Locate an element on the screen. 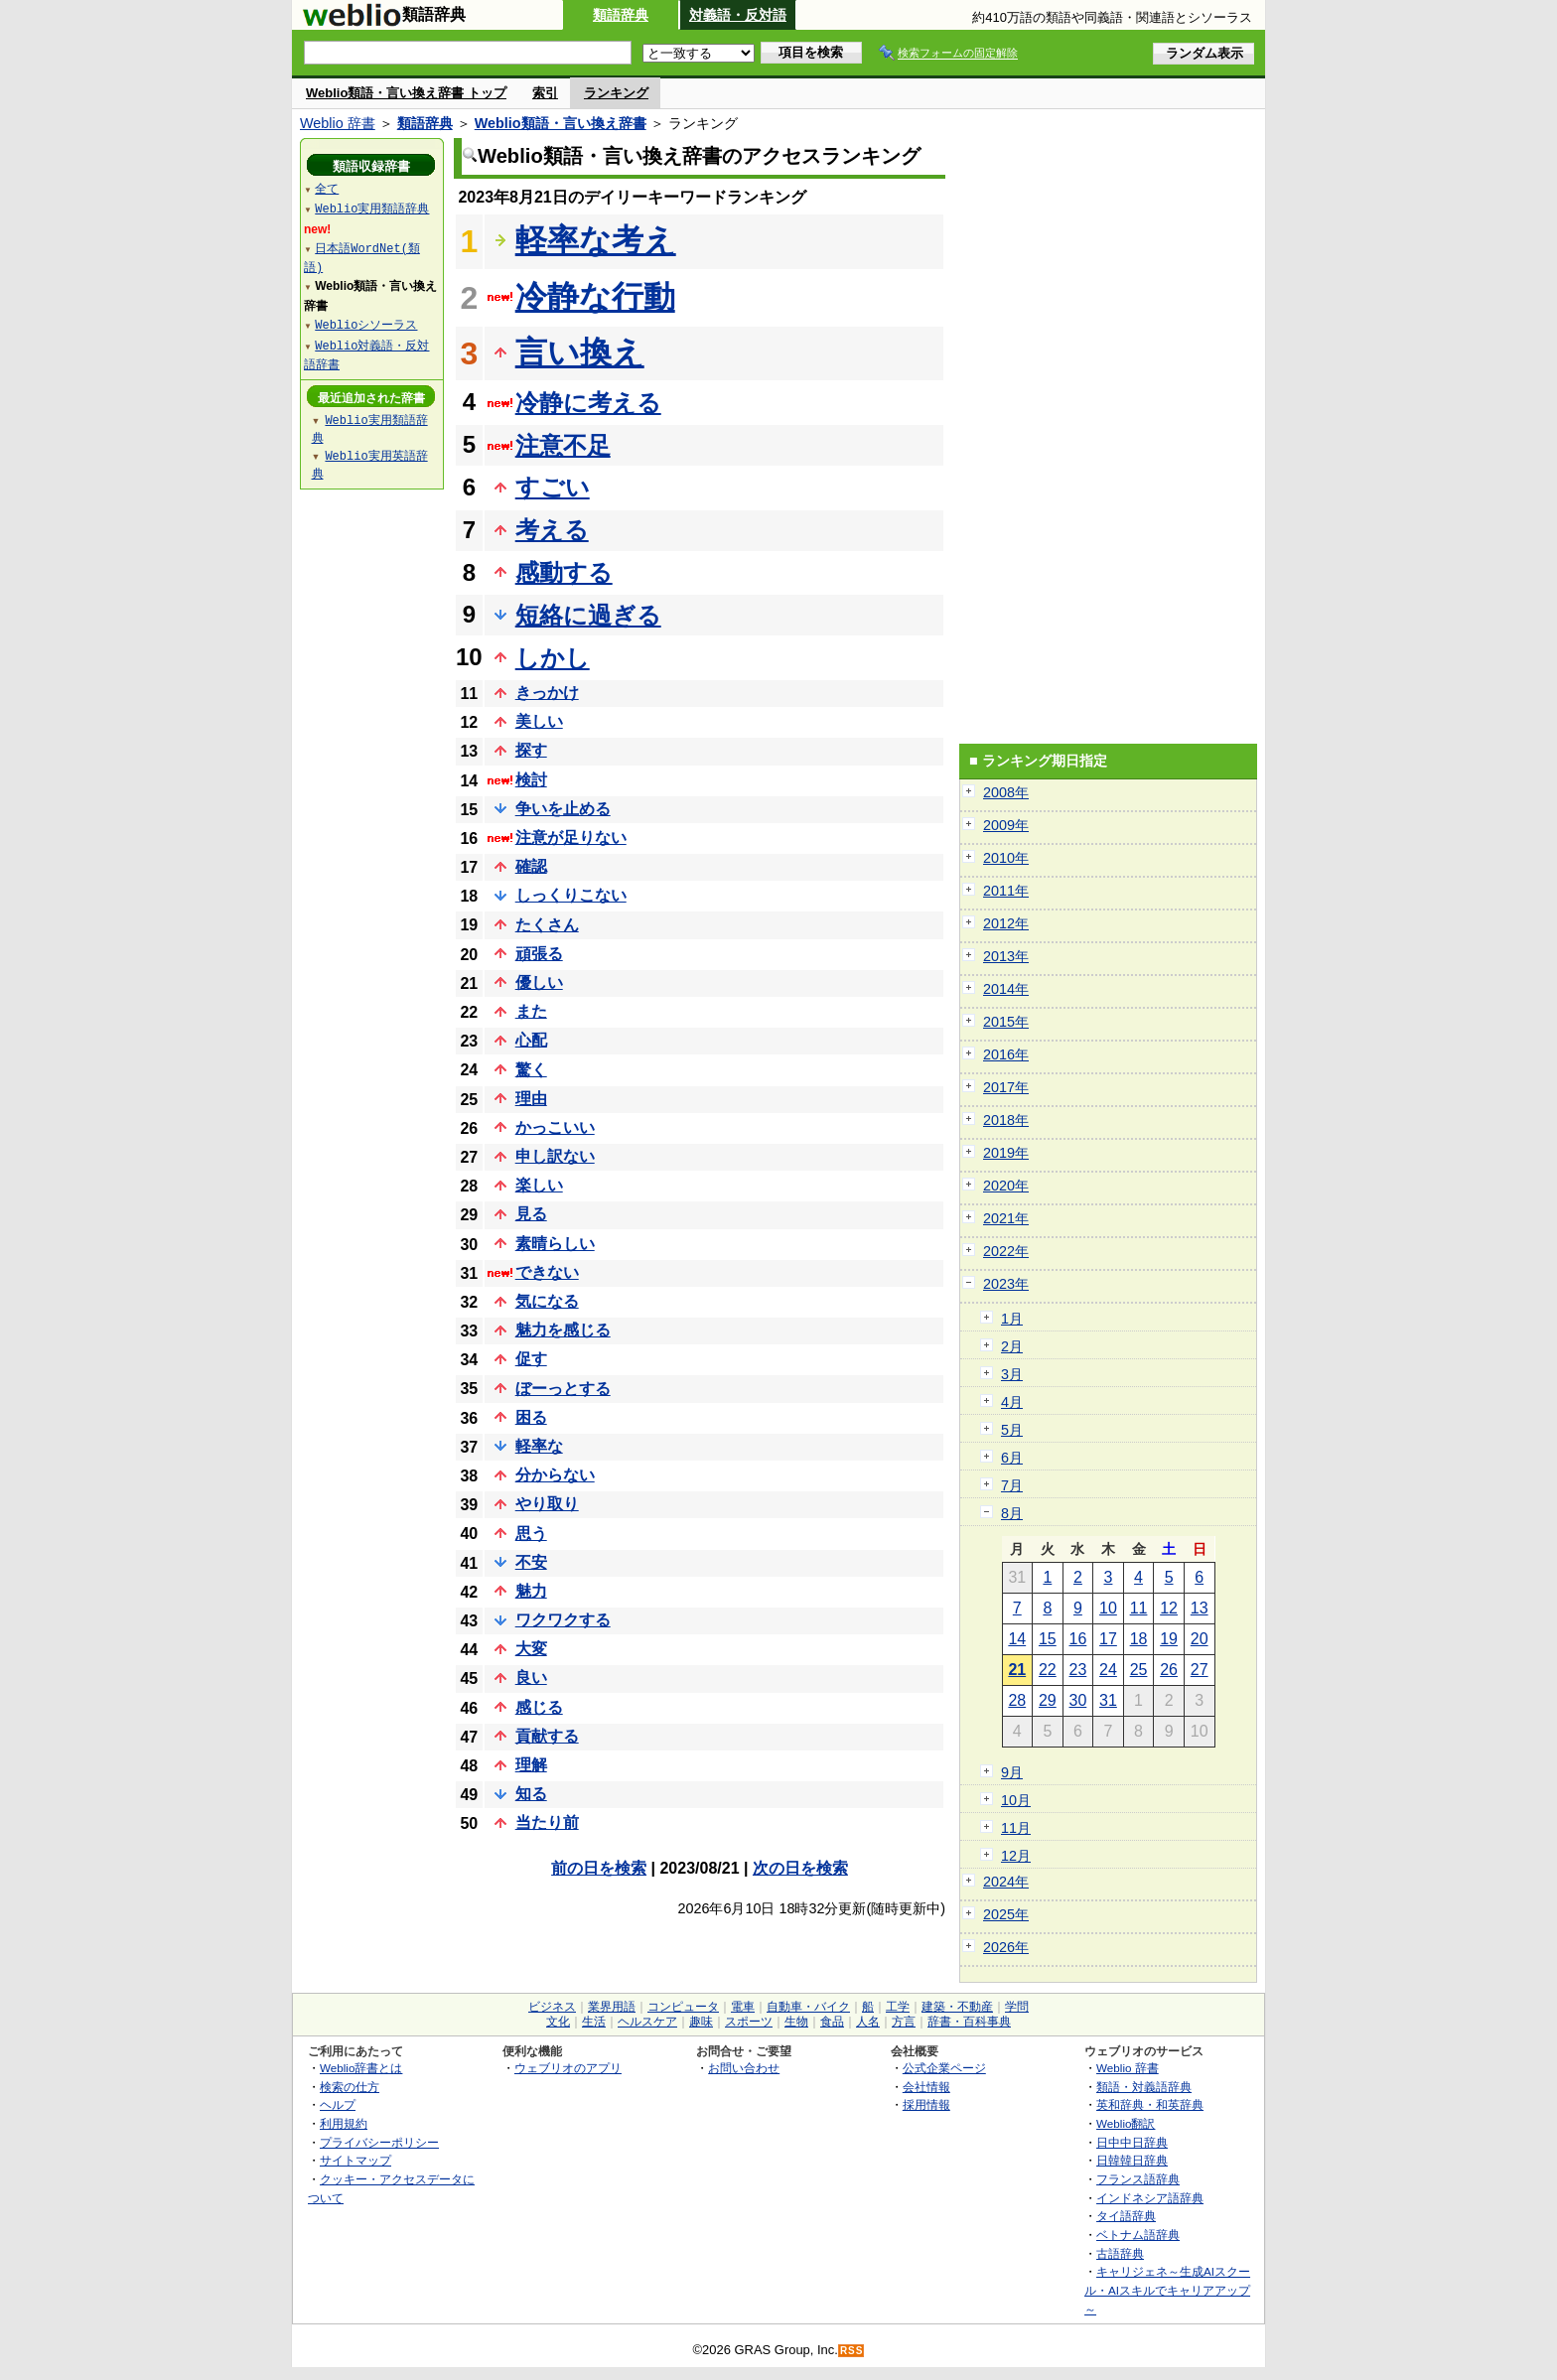 The height and width of the screenshot is (2380, 1557). 14 is located at coordinates (1017, 1638).